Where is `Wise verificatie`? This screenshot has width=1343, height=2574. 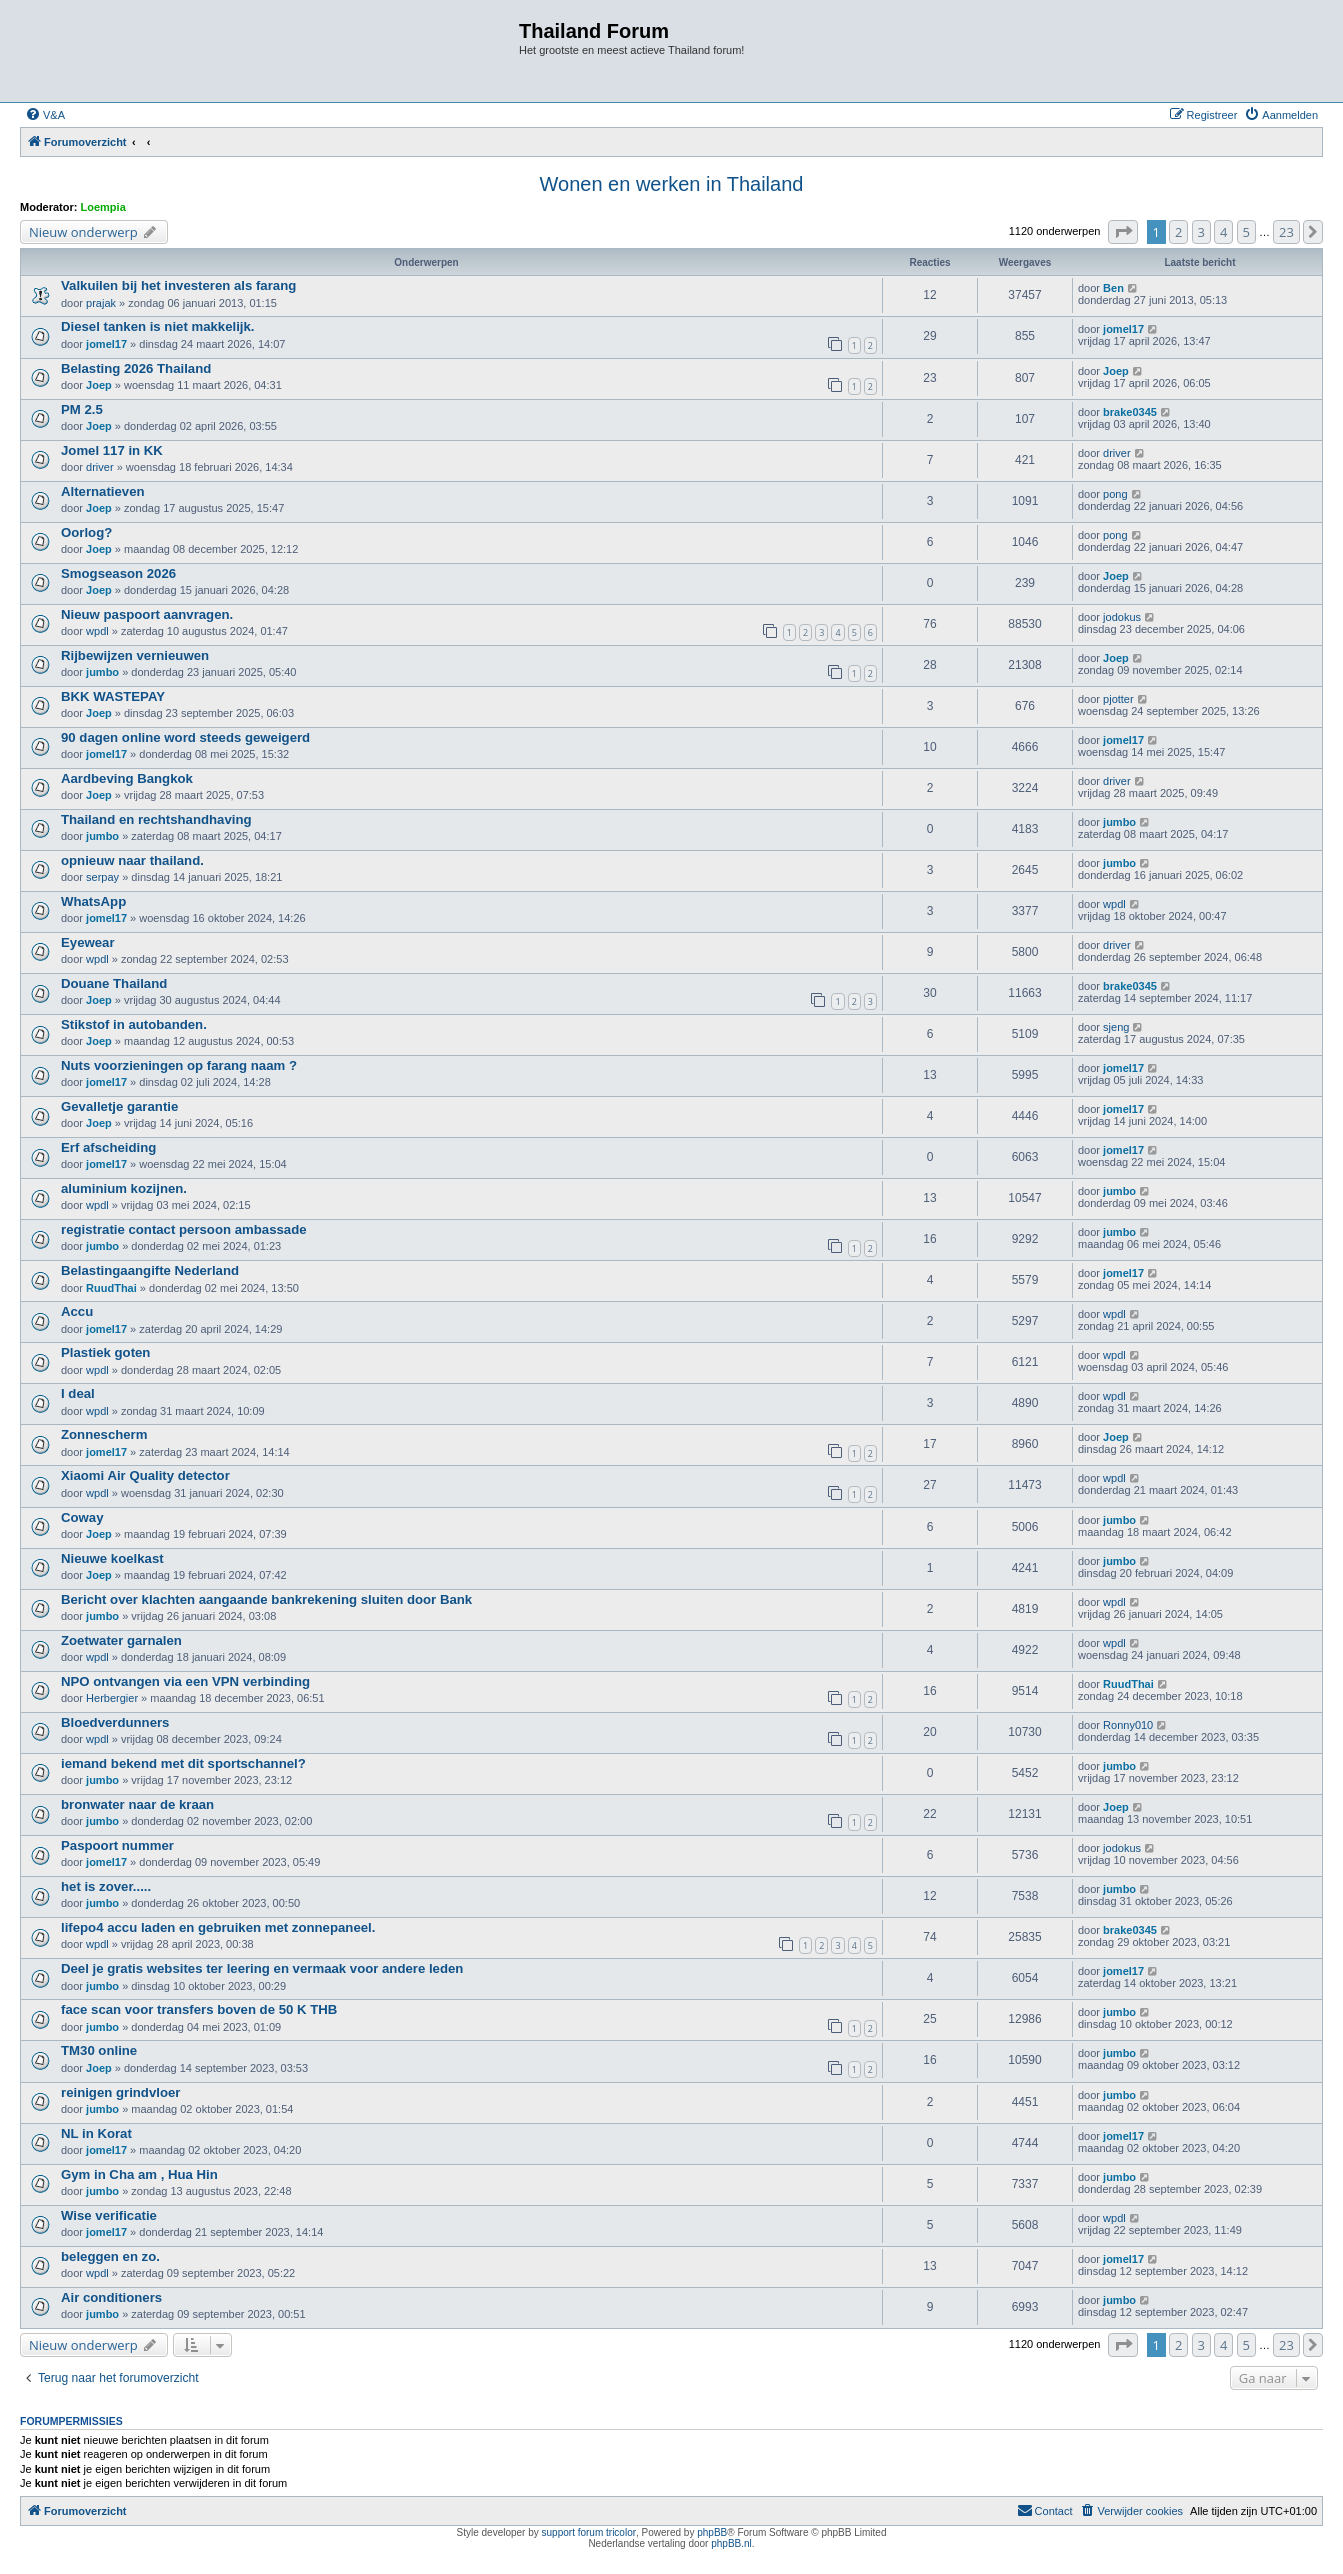
Wise verificatie is located at coordinates (109, 2215).